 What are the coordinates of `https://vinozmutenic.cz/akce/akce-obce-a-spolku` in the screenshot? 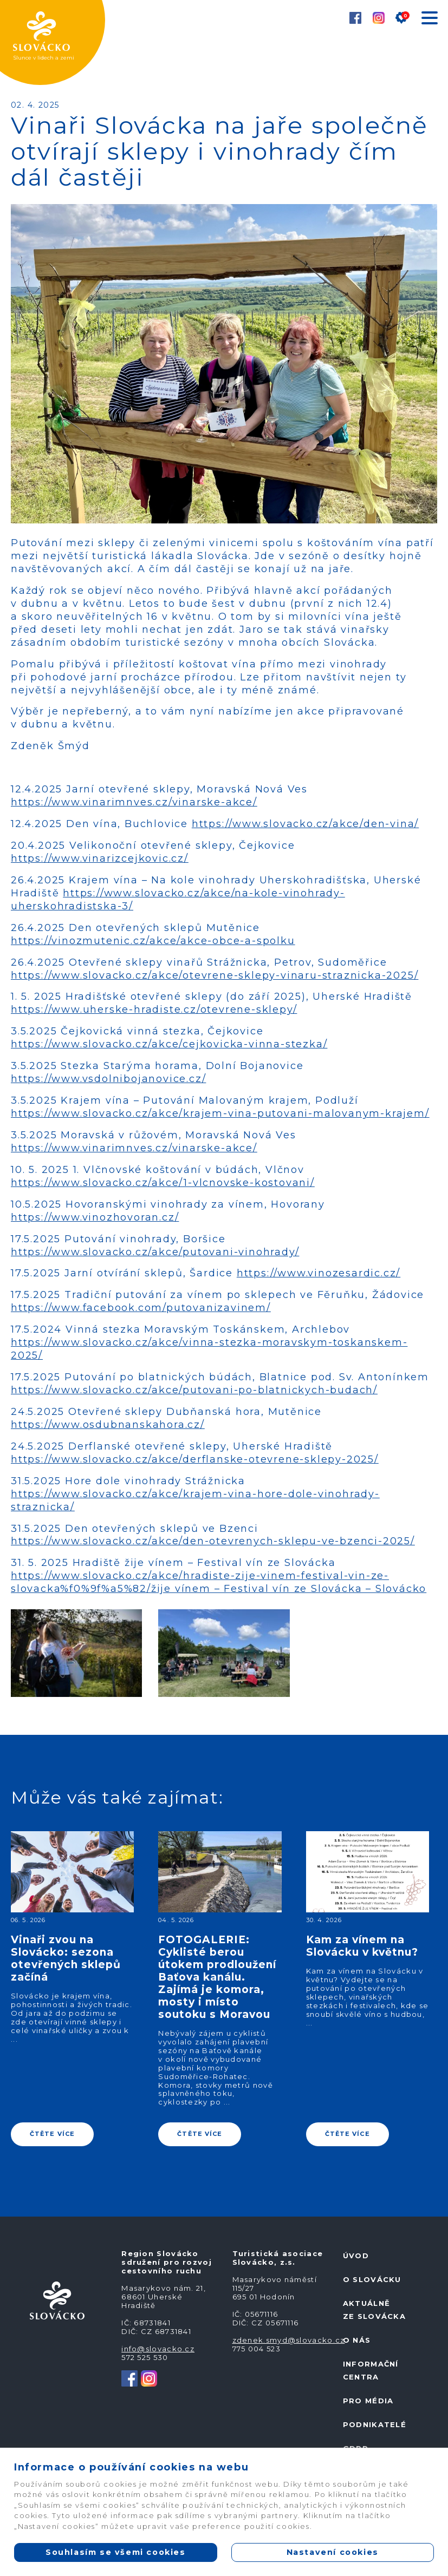 It's located at (153, 941).